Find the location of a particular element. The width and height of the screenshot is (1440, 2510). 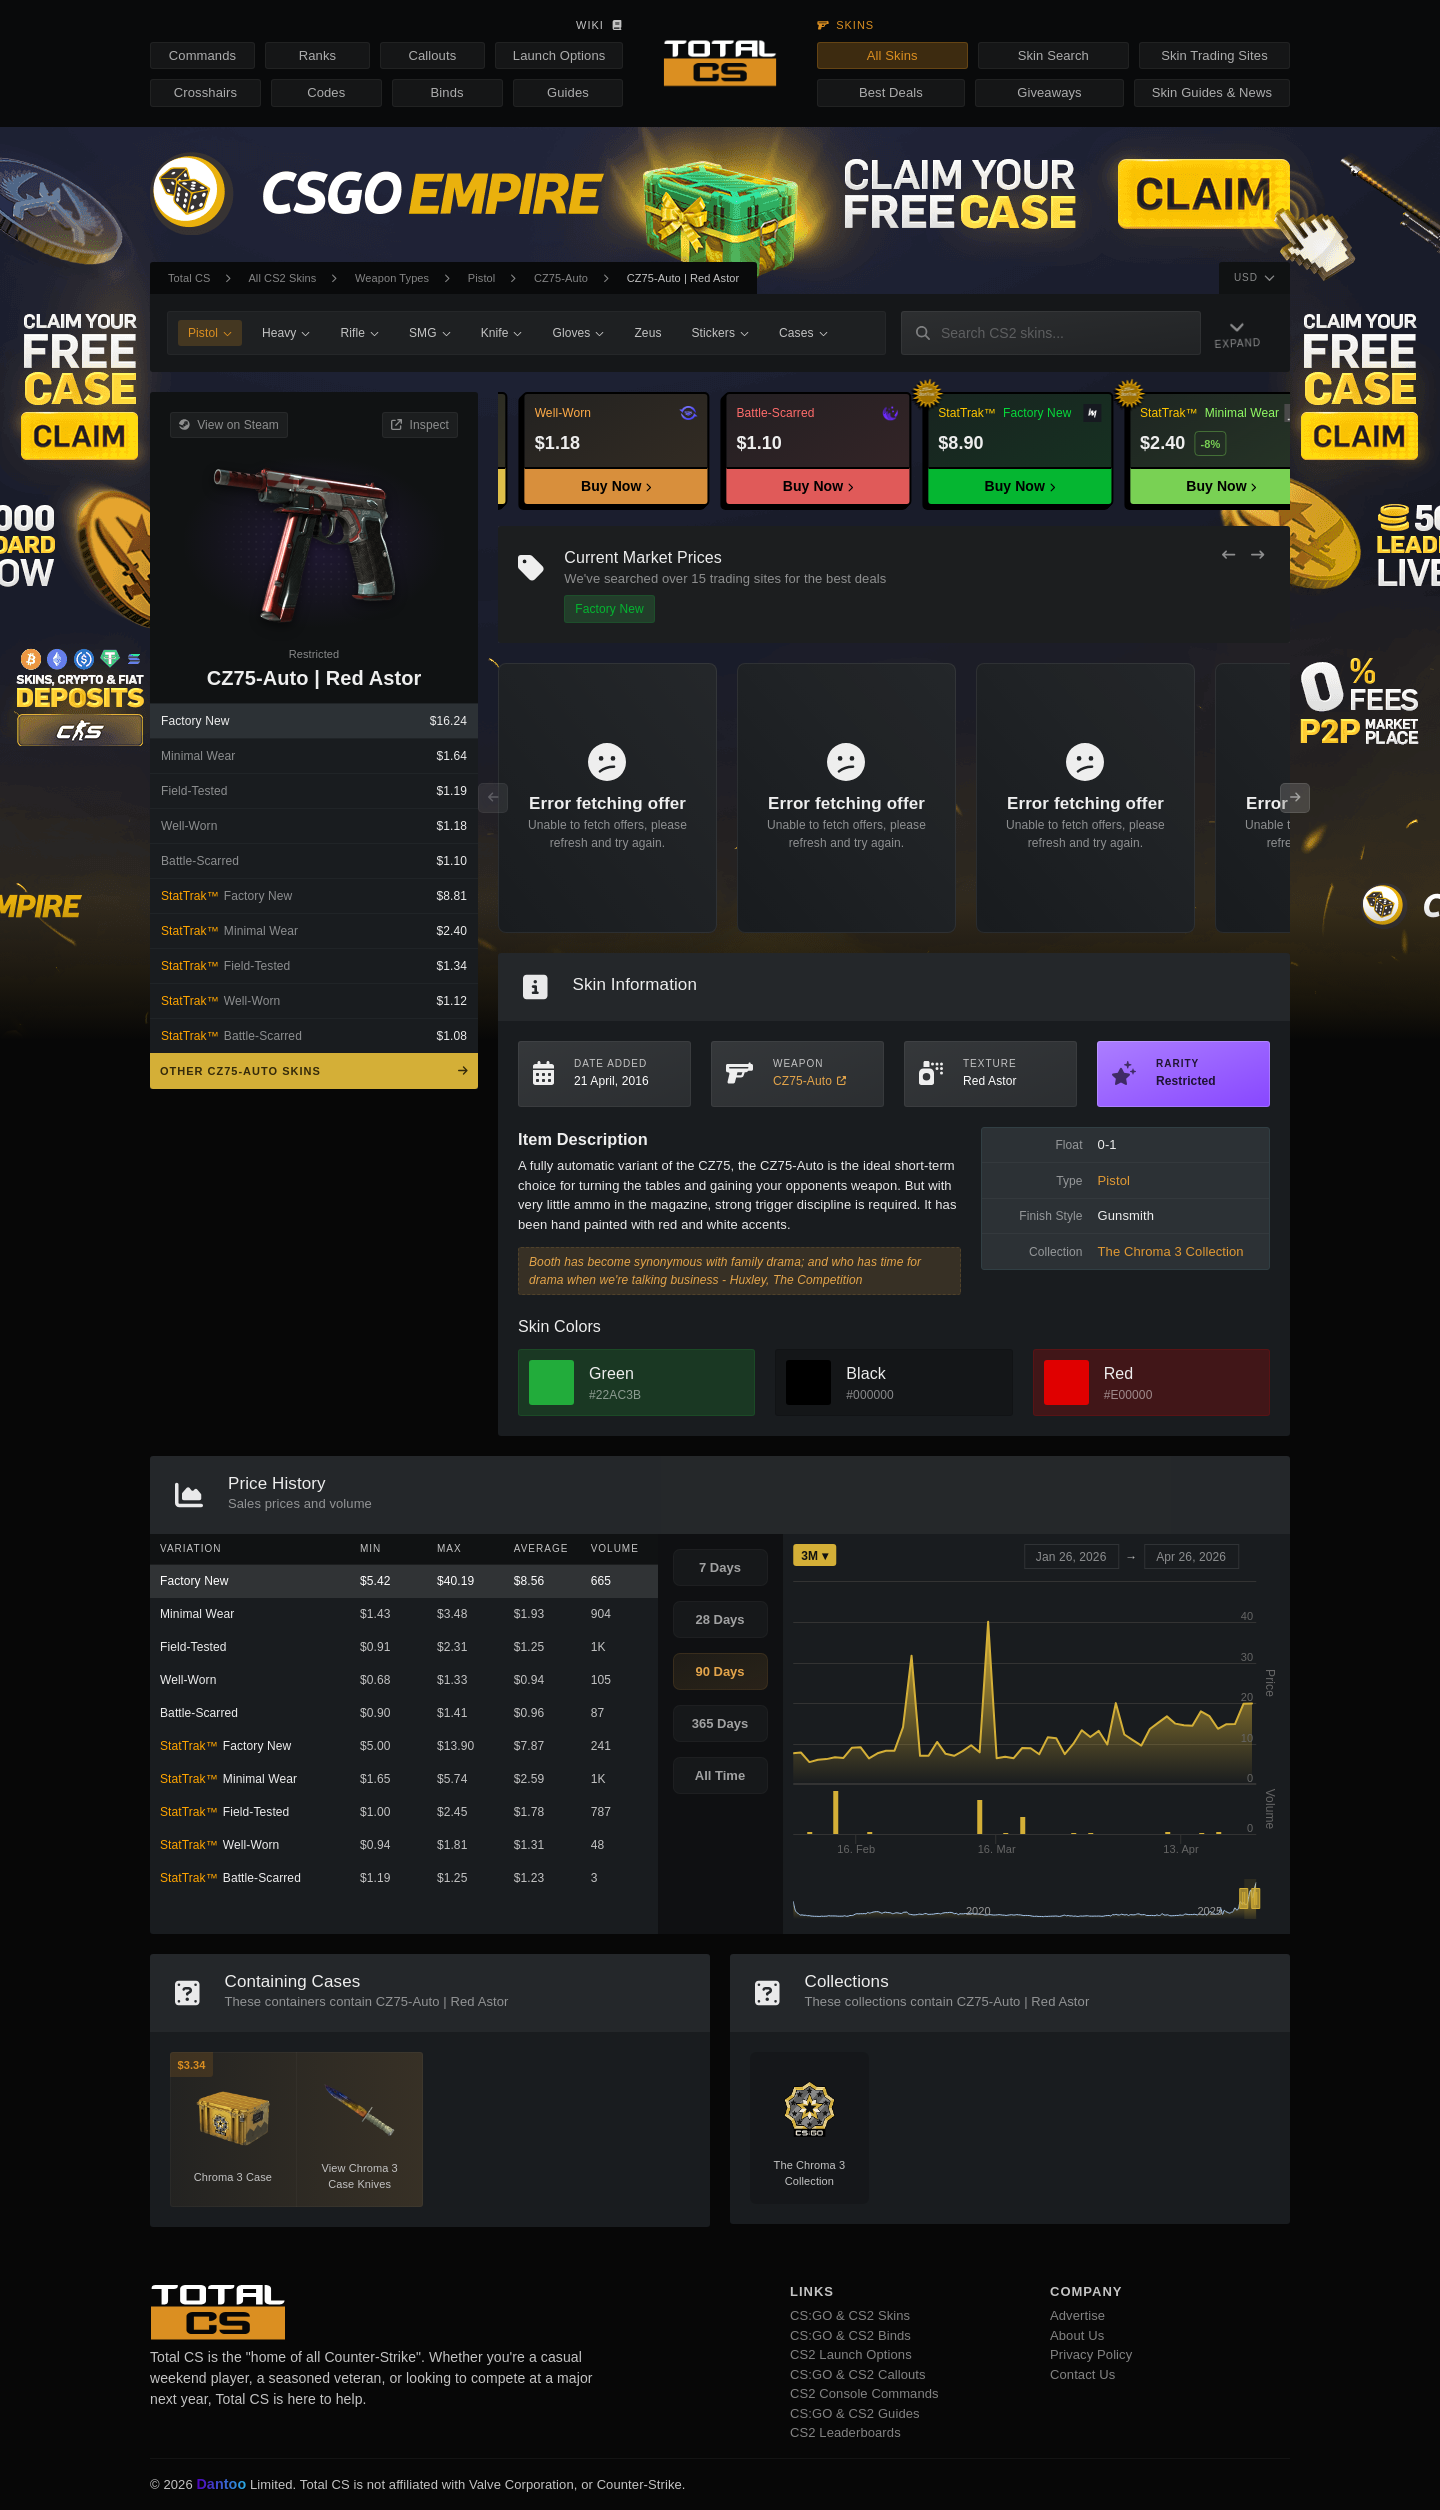

[View Red Skins] is located at coordinates (1066, 1382).